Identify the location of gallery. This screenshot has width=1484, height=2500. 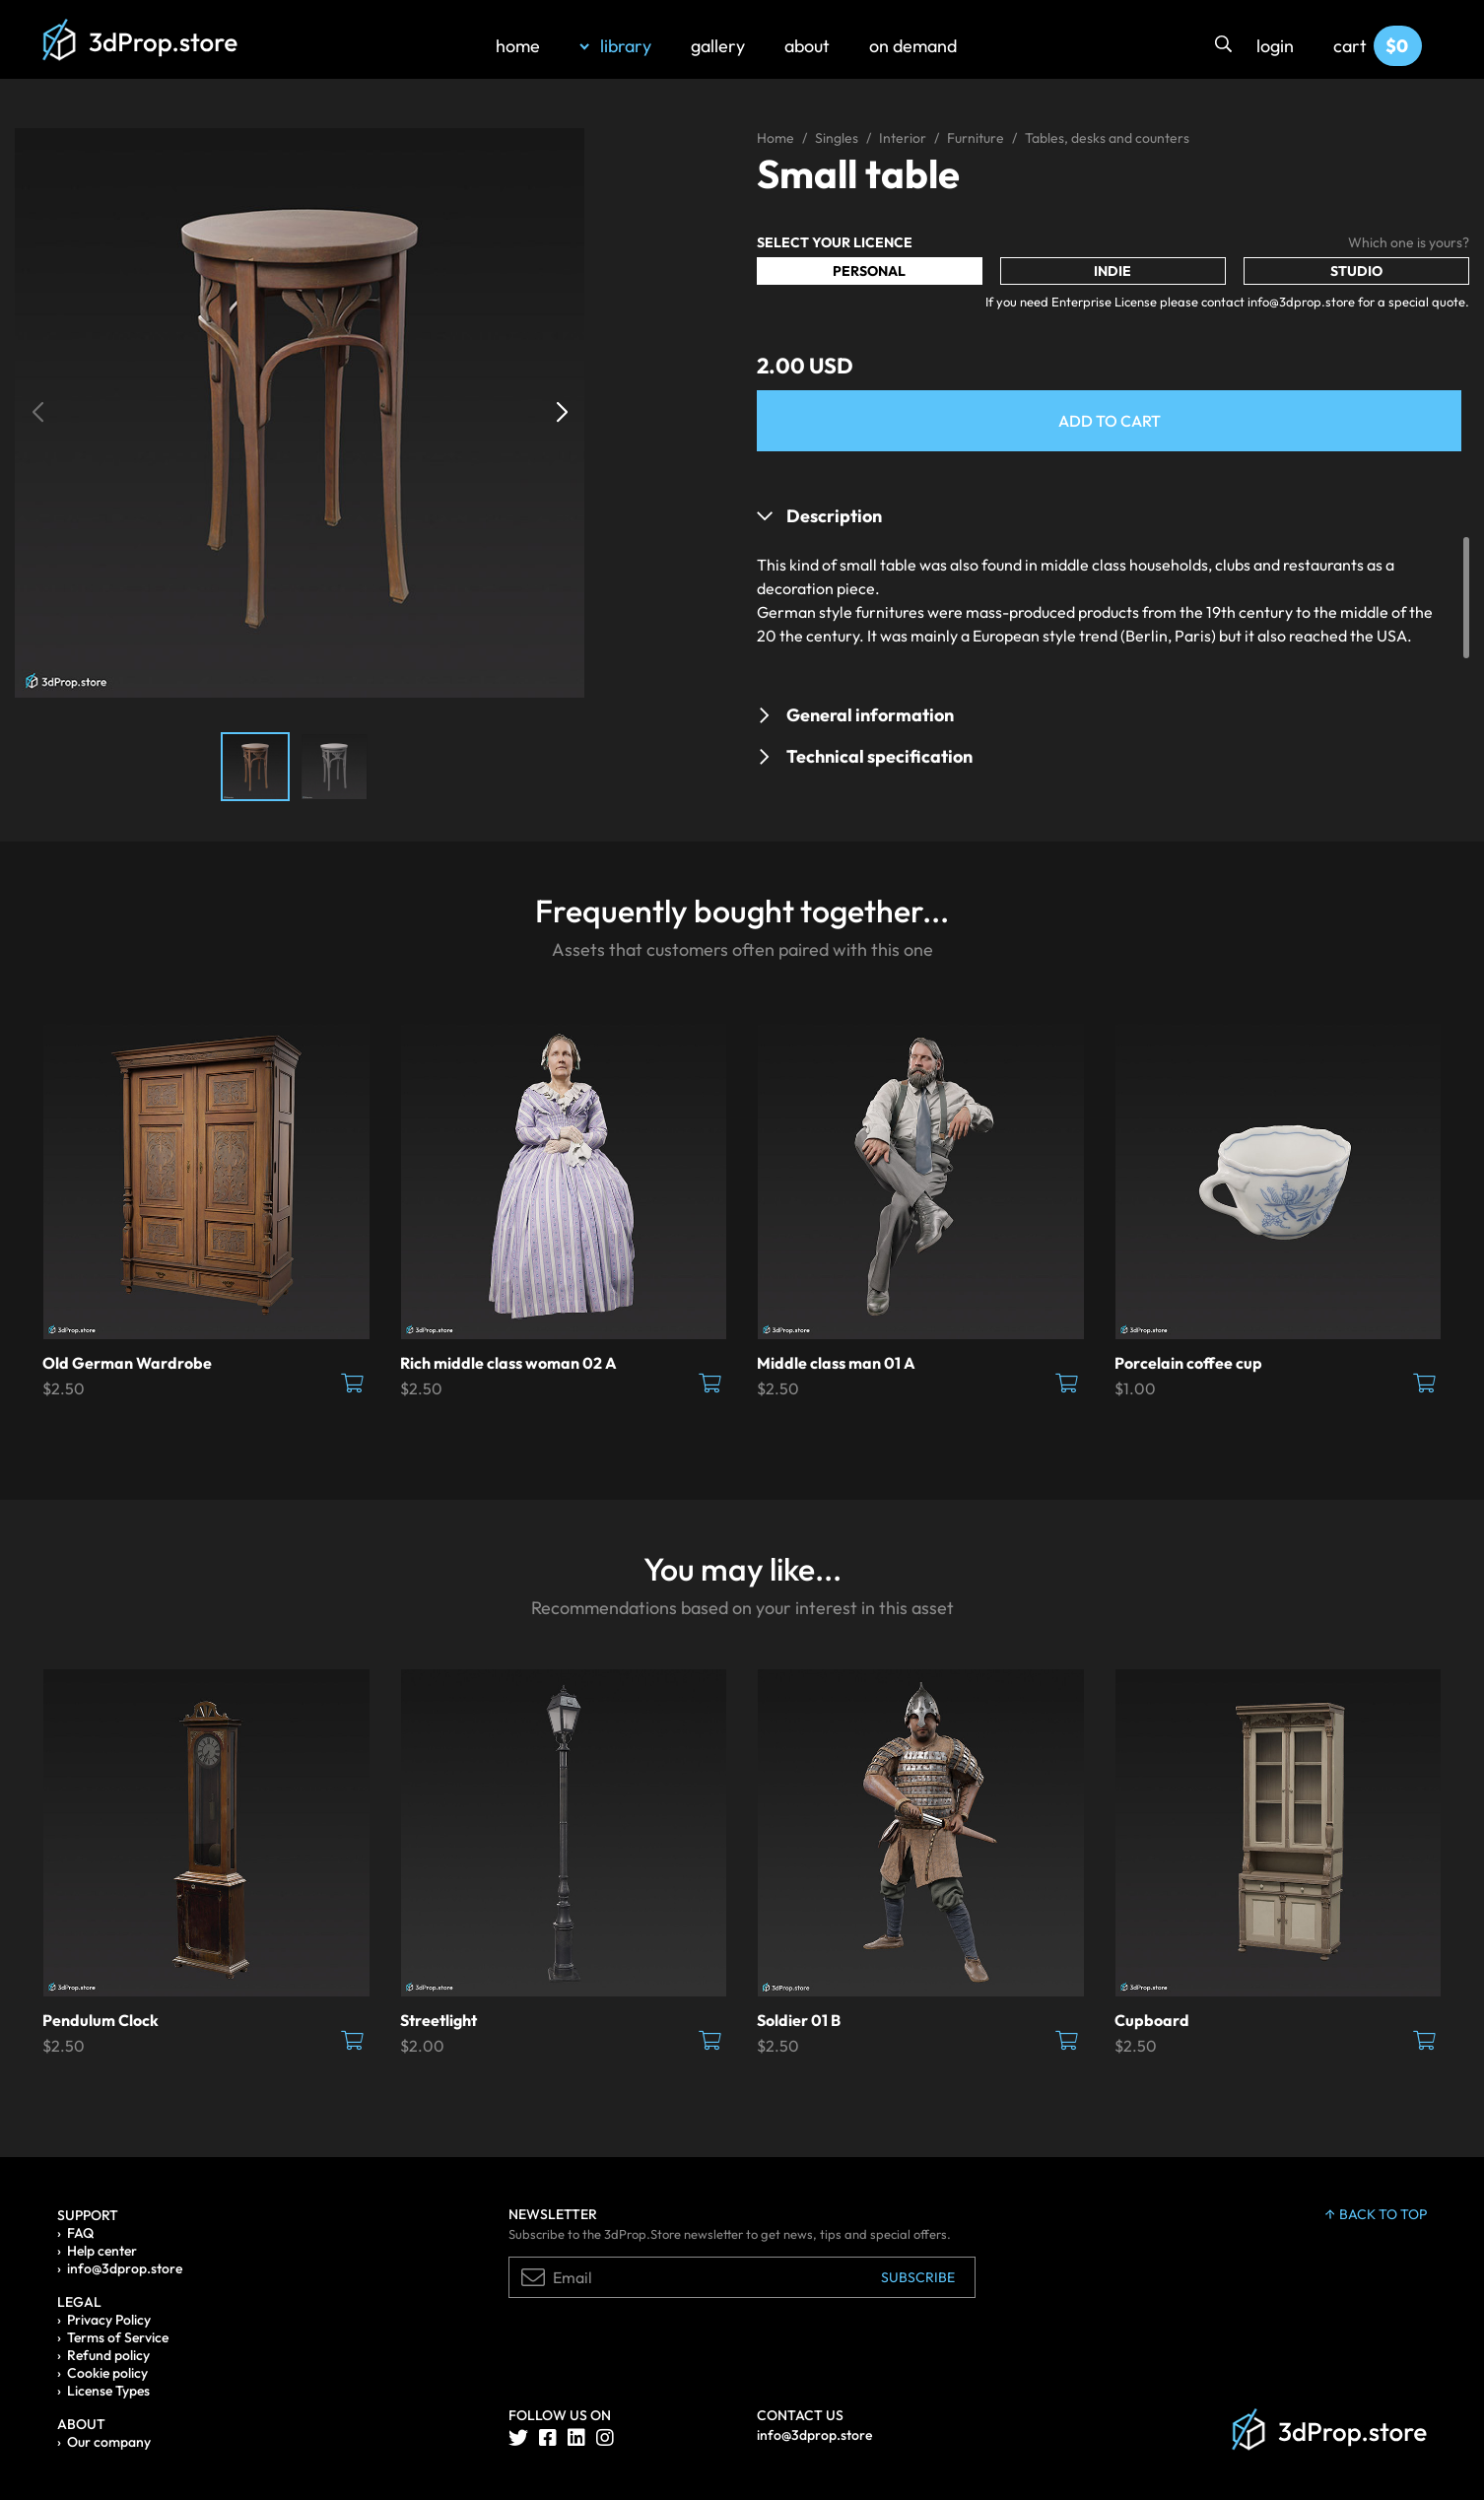
(718, 45).